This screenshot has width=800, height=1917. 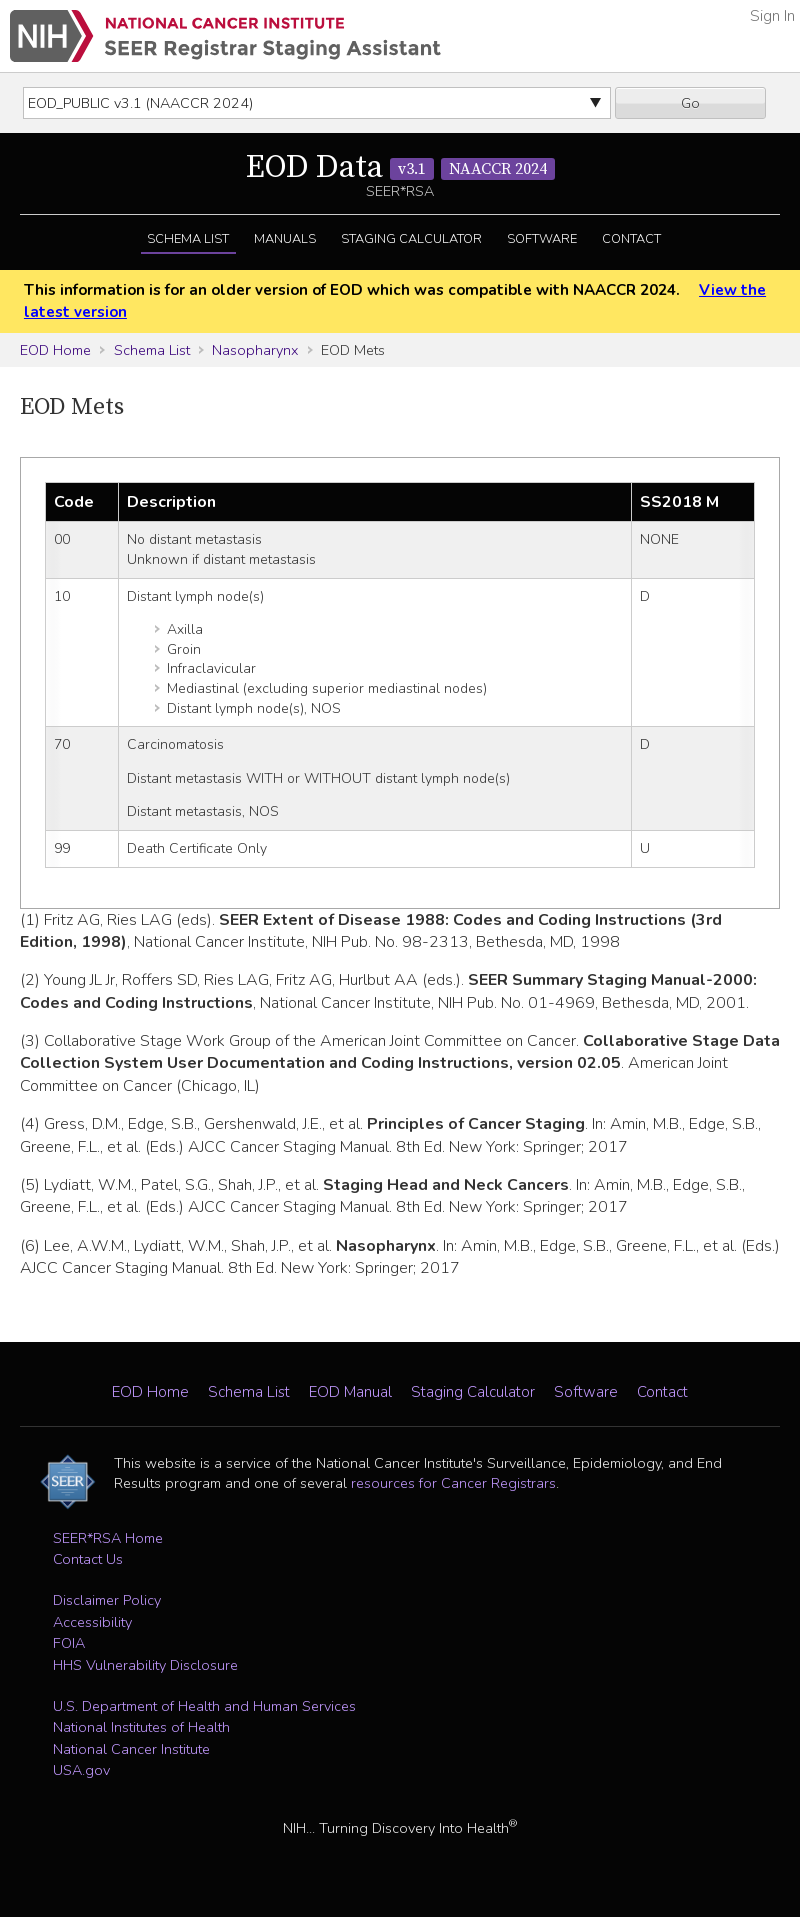 I want to click on resources for Cancer Registrars, so click(x=453, y=1483).